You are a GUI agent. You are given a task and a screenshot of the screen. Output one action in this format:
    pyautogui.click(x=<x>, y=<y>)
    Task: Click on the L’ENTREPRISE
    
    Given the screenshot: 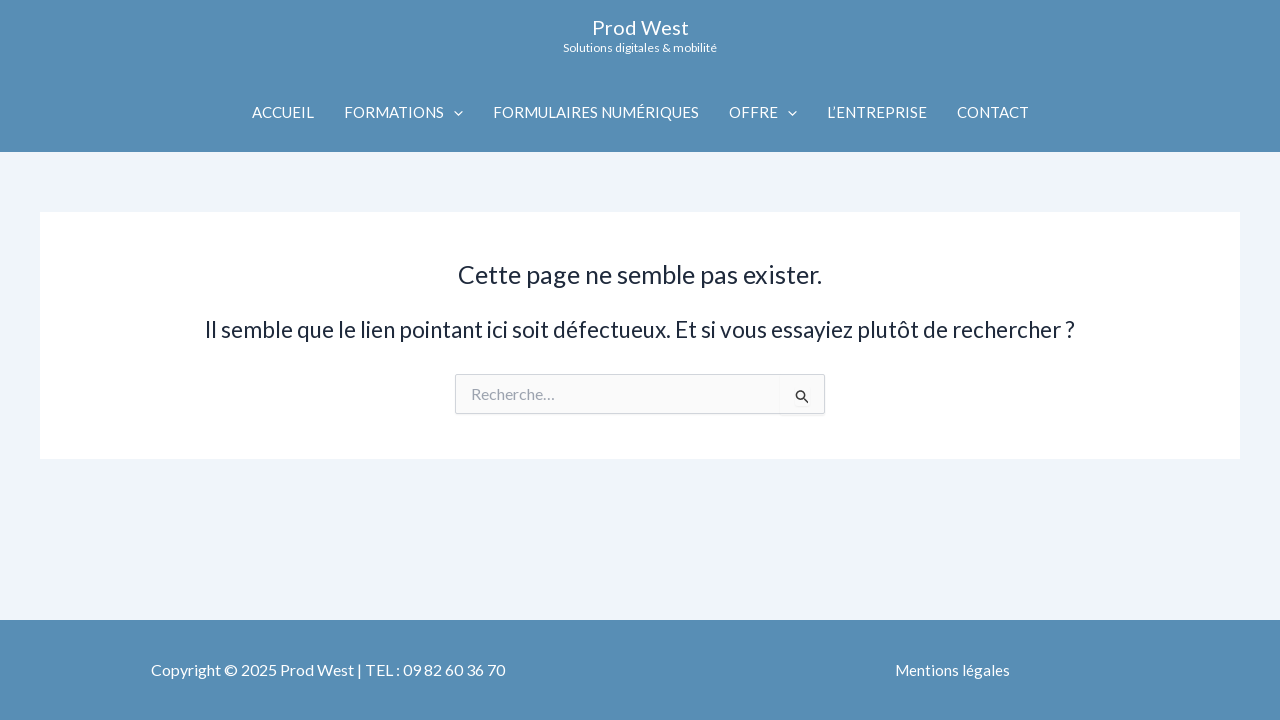 What is the action you would take?
    pyautogui.click(x=877, y=112)
    